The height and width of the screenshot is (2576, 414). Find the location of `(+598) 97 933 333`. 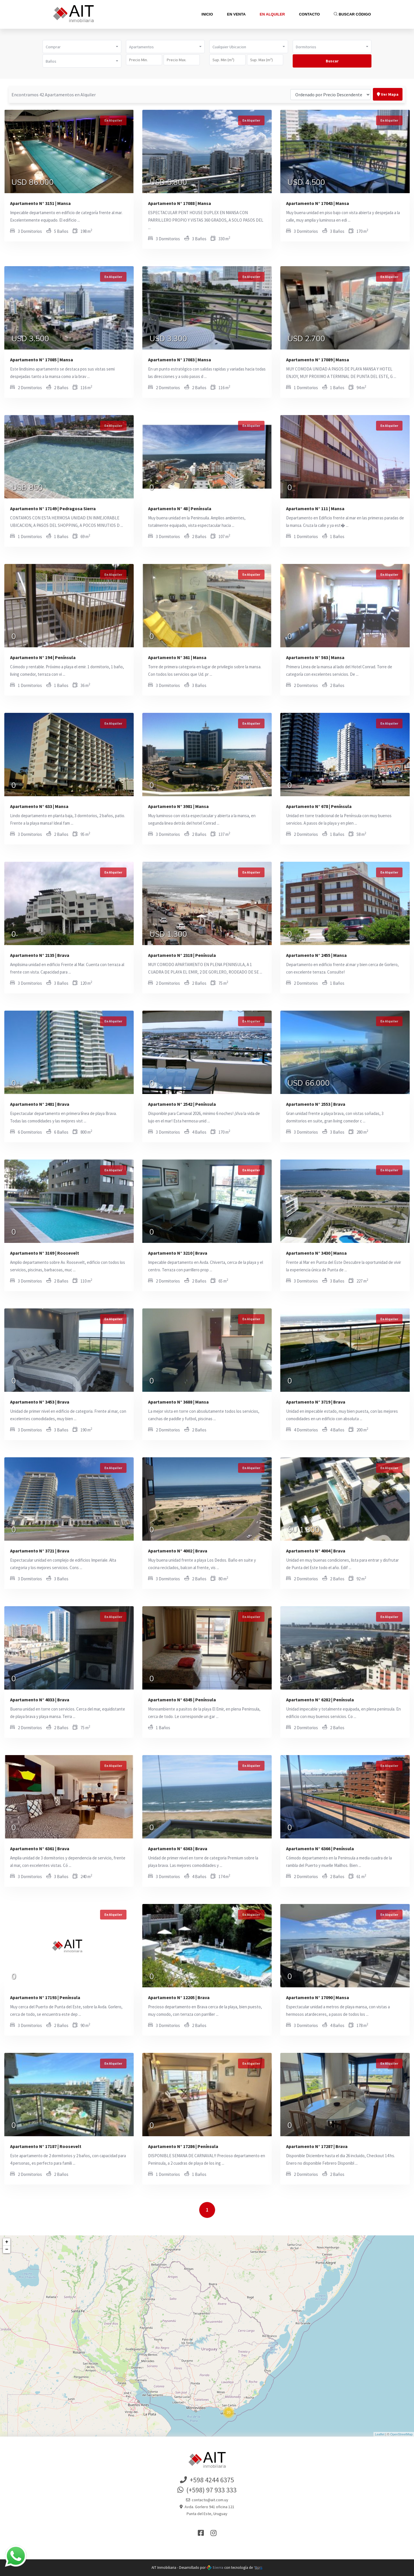

(+598) 97 933 333 is located at coordinates (207, 2489).